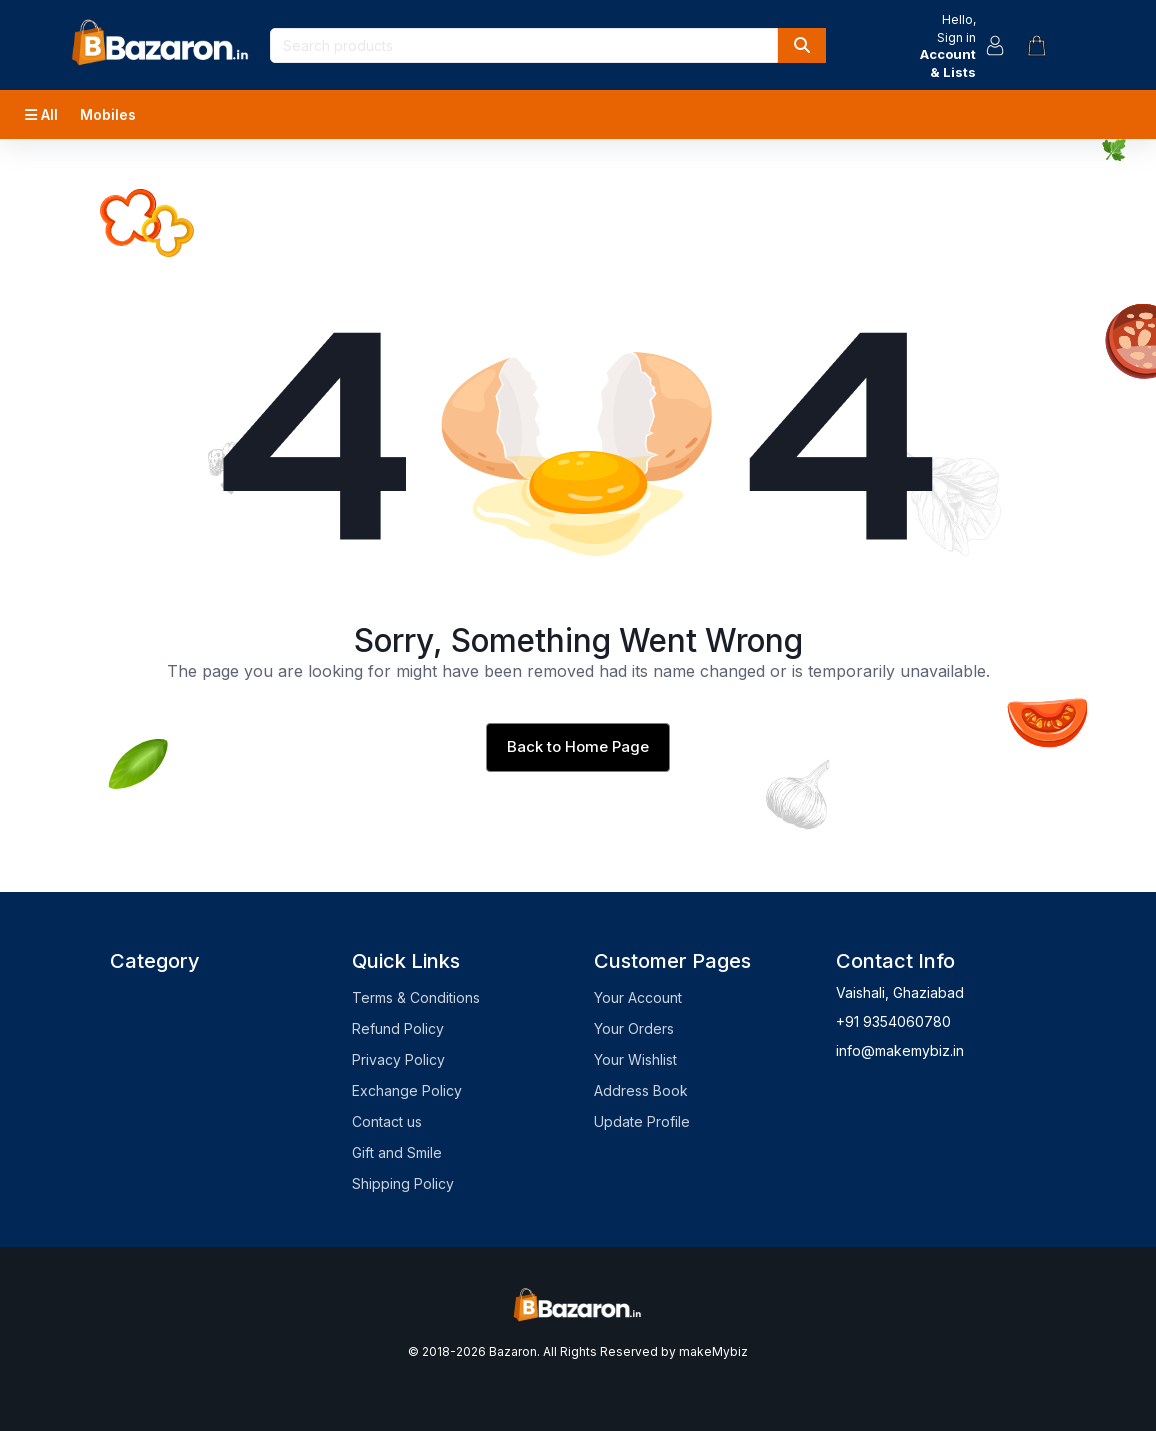 The height and width of the screenshot is (1431, 1156). I want to click on Exchange Policy, so click(407, 1090).